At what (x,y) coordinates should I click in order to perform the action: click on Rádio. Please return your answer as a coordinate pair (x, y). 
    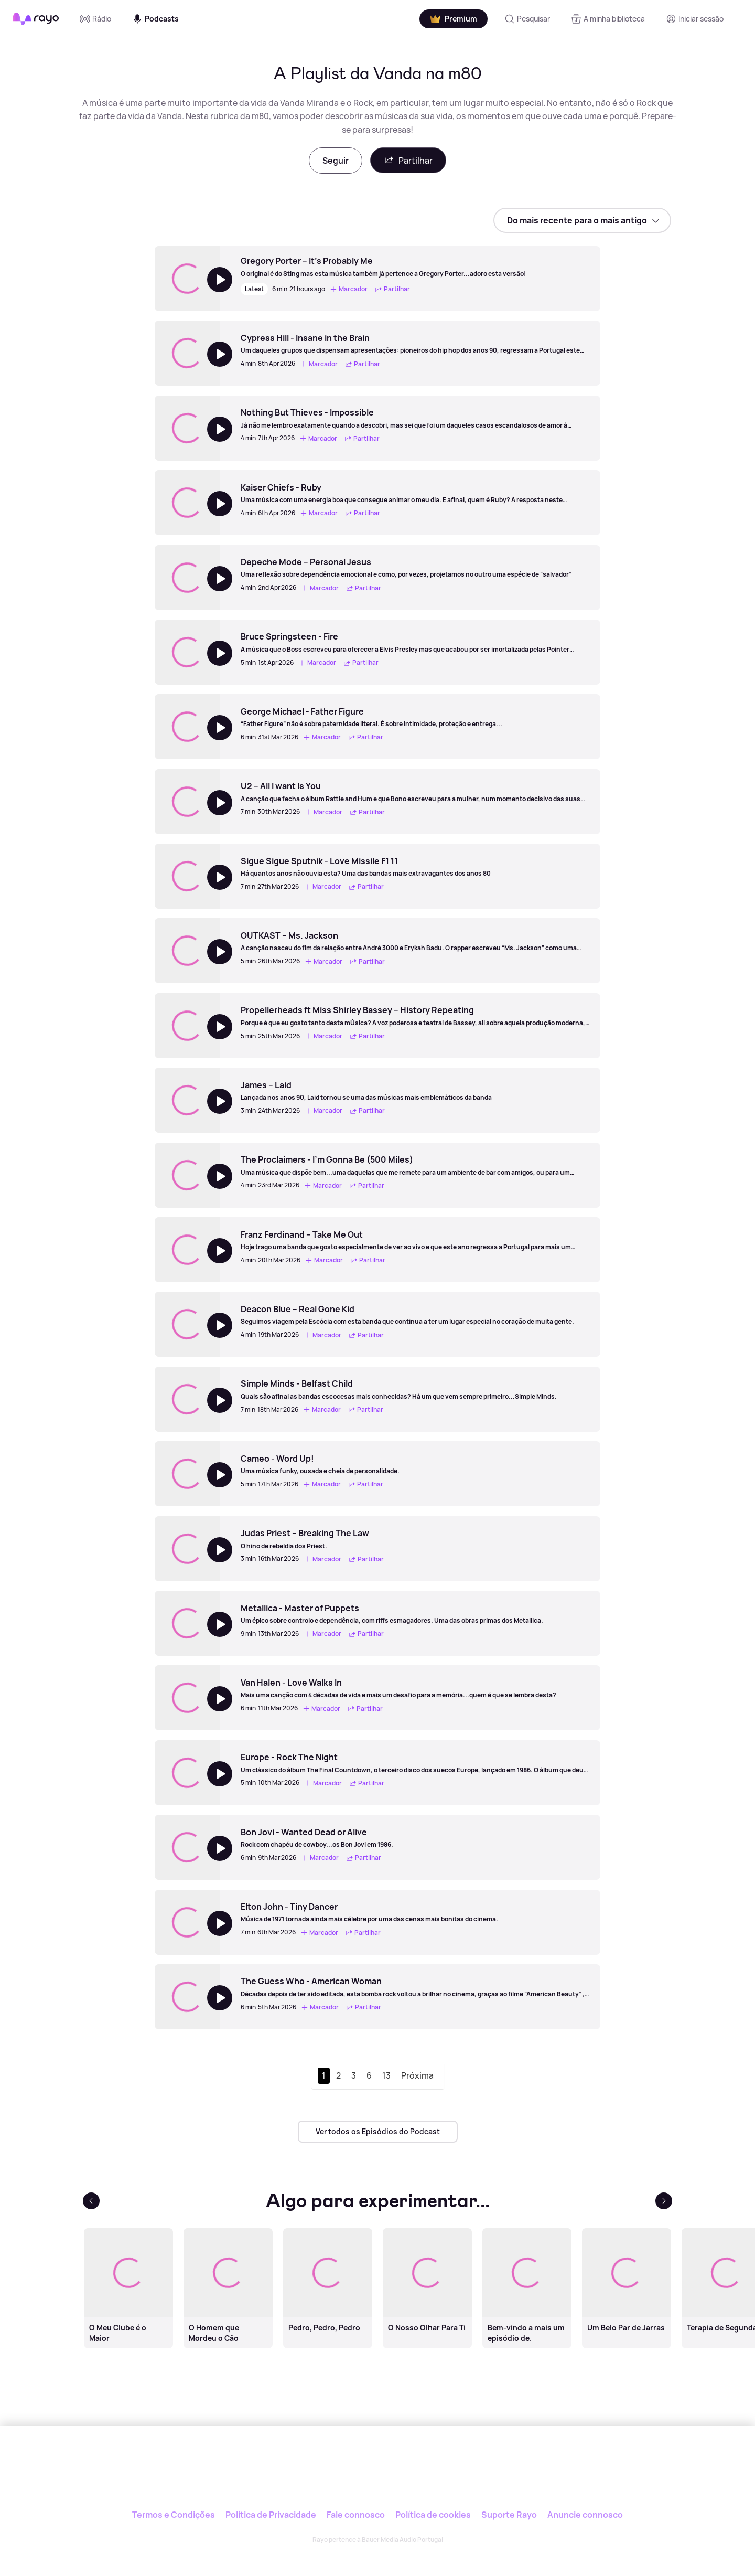
    Looking at the image, I should click on (95, 19).